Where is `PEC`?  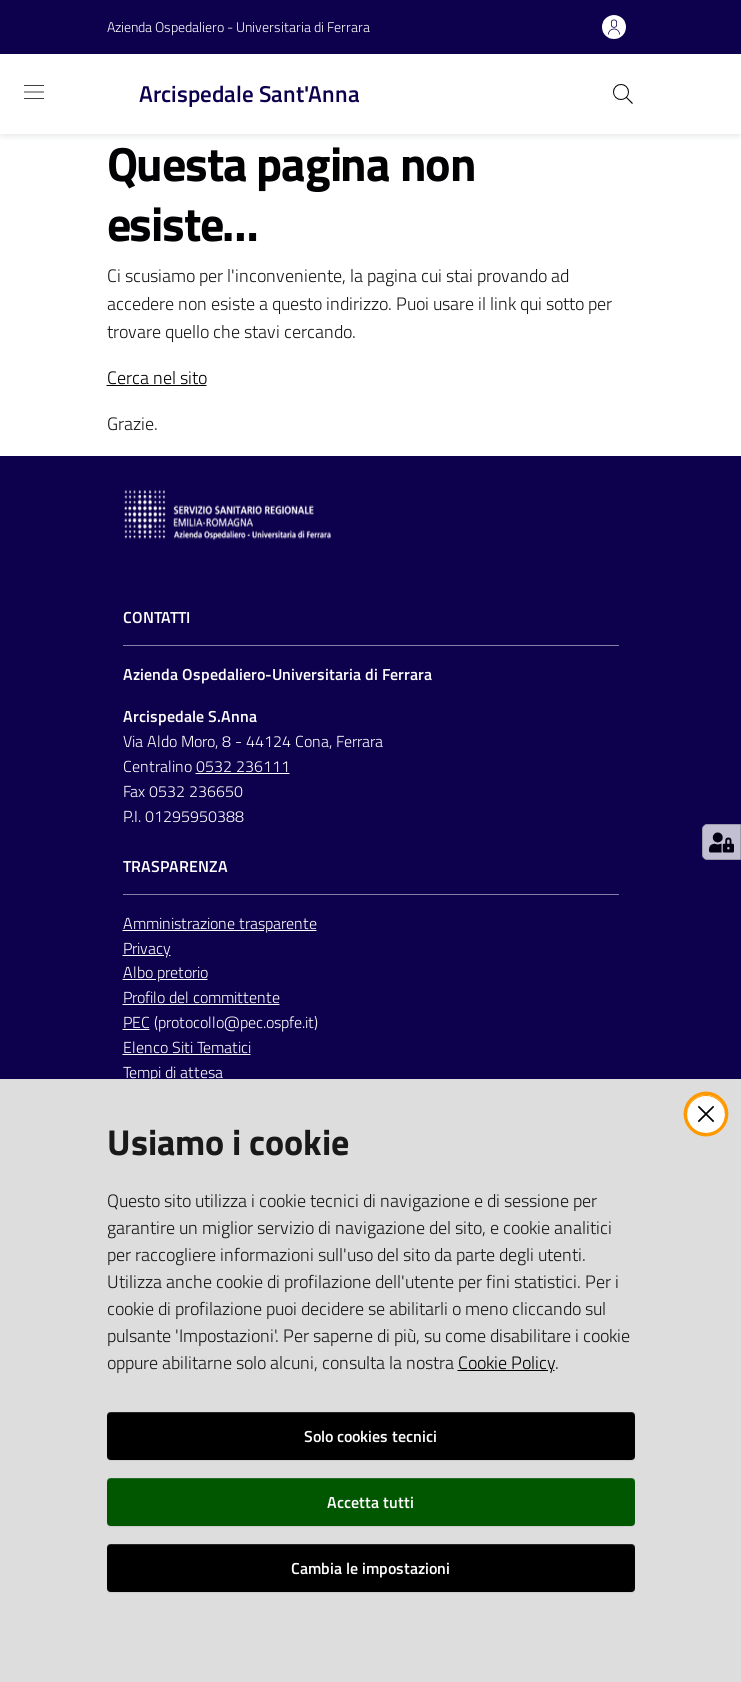
PEC is located at coordinates (136, 1022).